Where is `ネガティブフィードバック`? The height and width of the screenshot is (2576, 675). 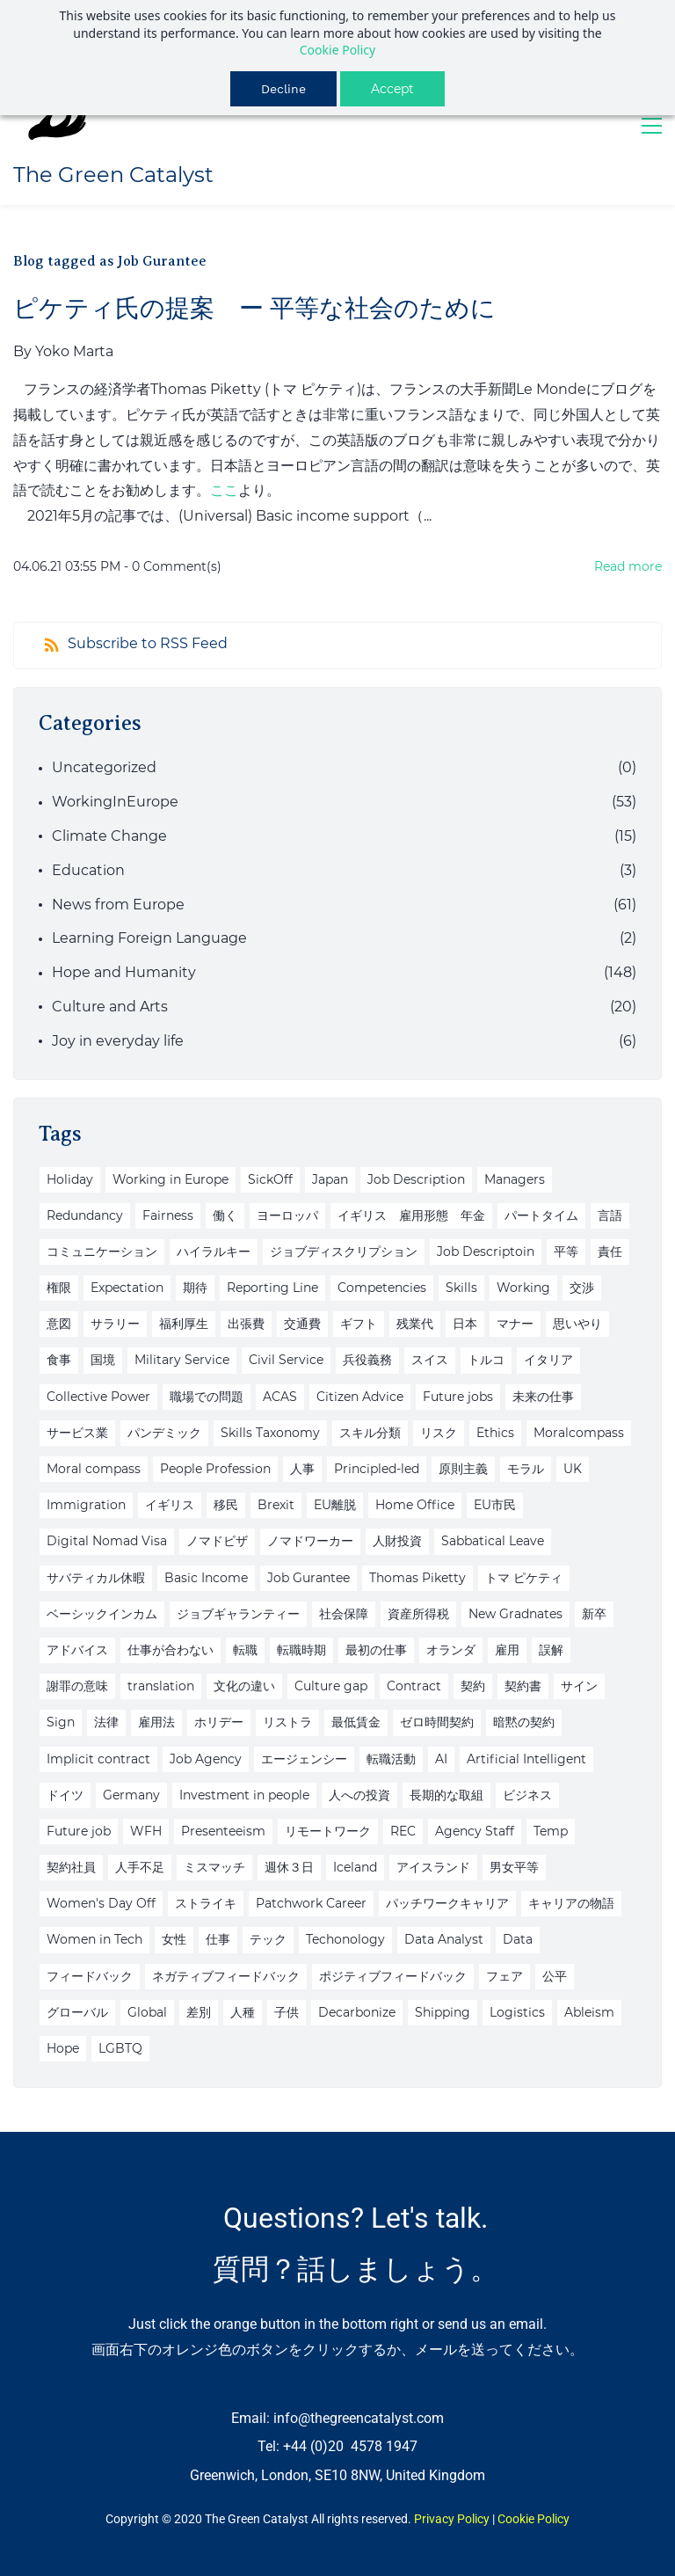
ネガティブフィードバック is located at coordinates (226, 1976).